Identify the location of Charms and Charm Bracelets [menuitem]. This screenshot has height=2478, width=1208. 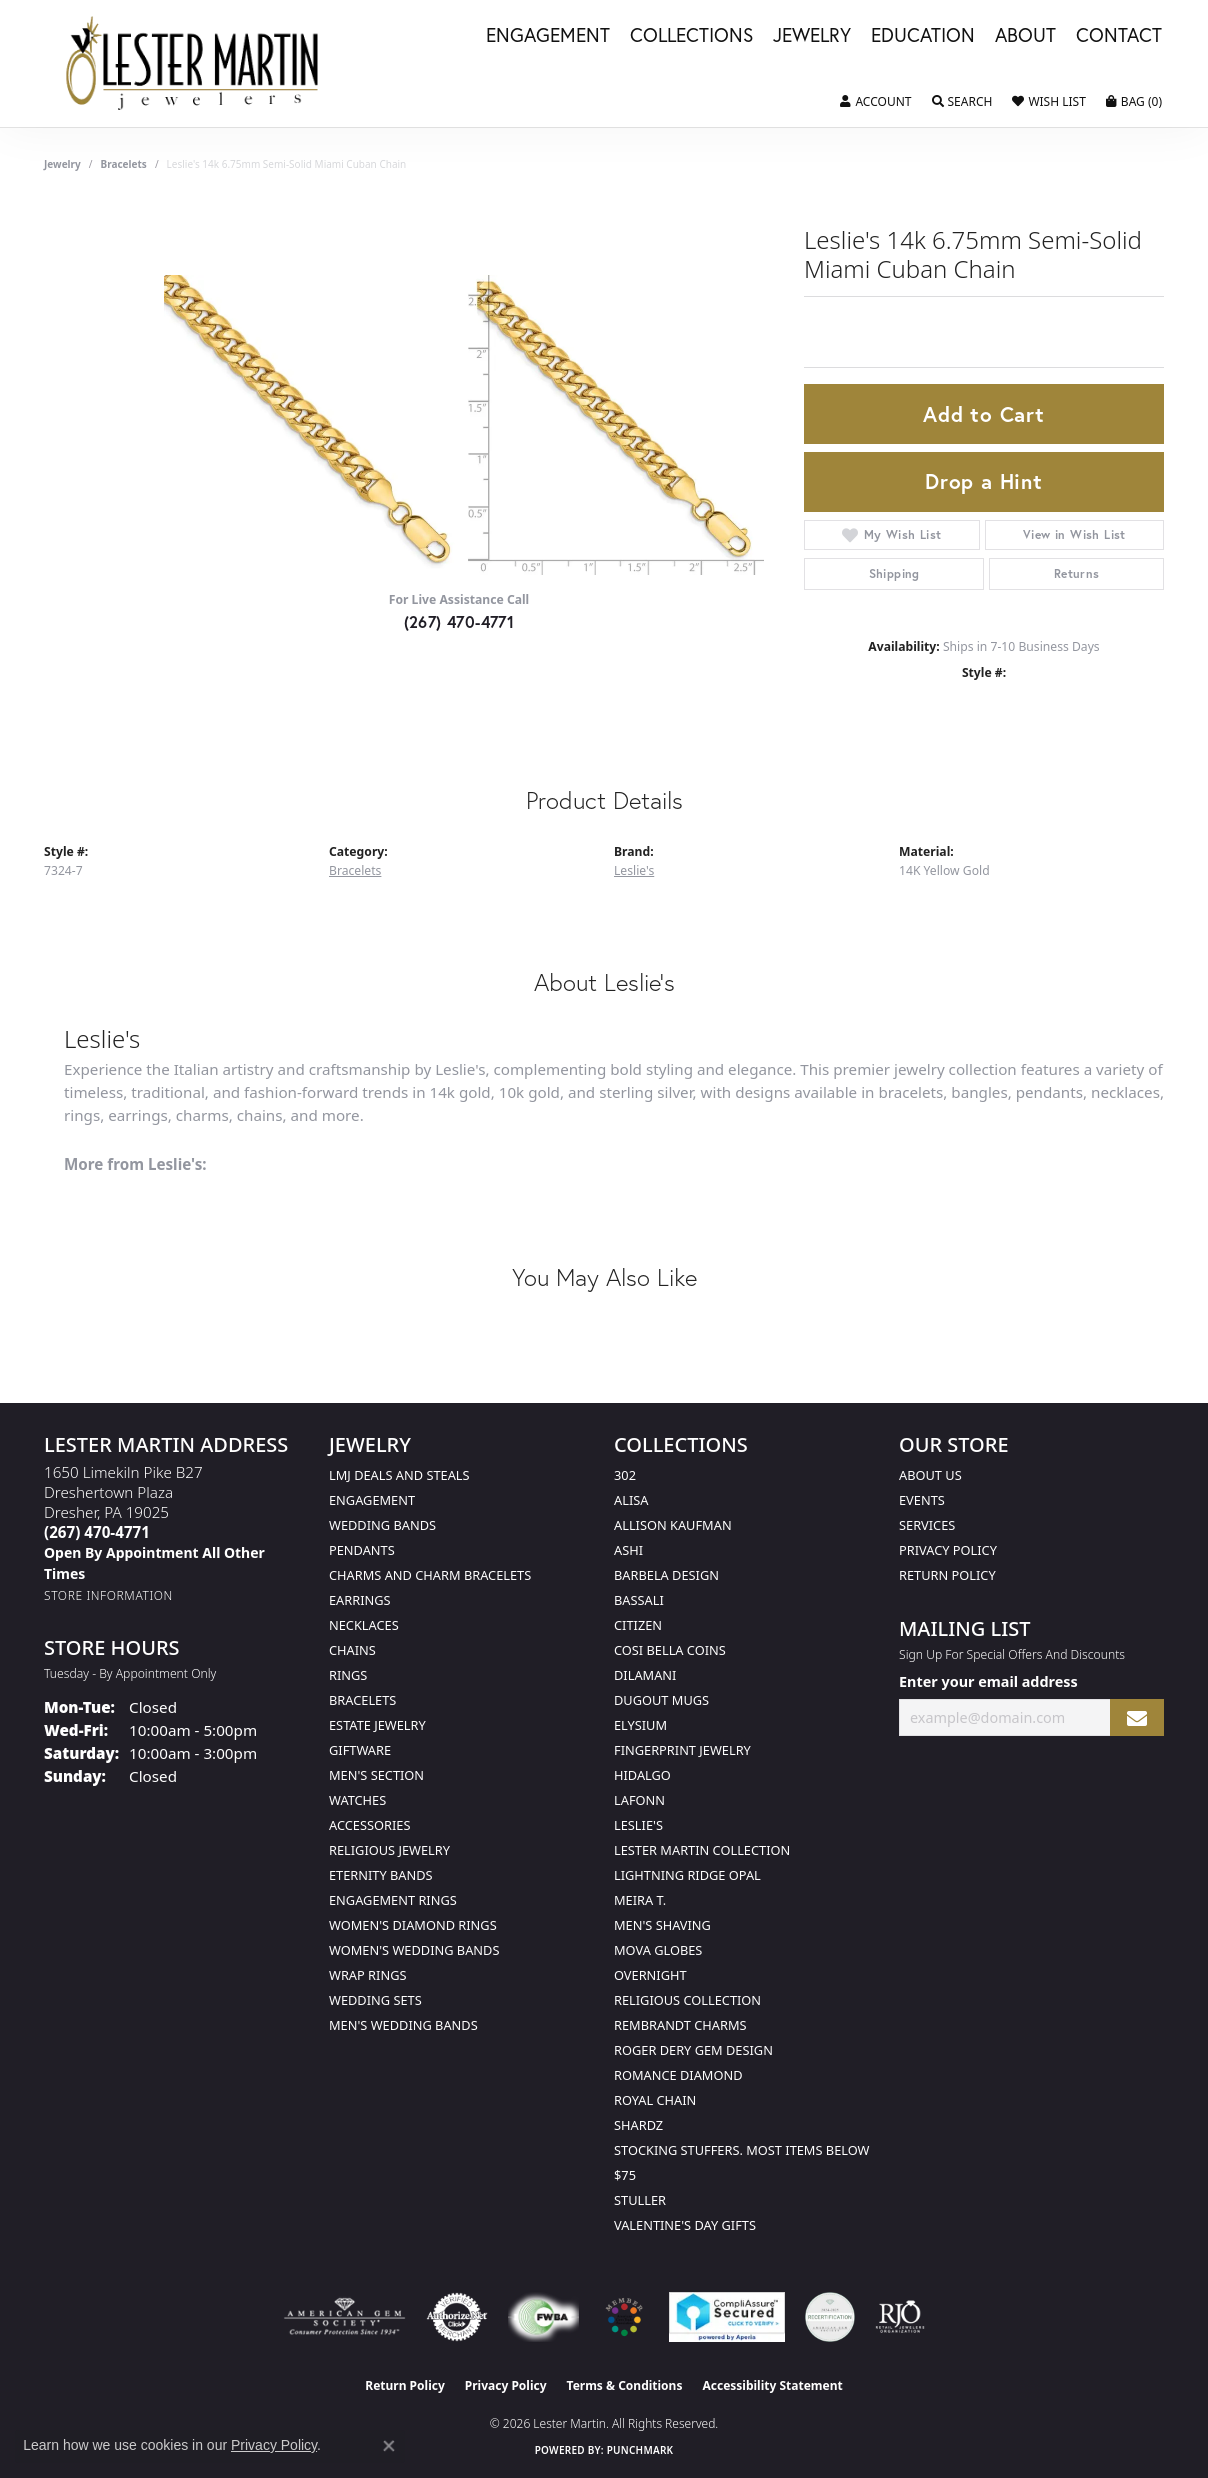
(430, 1575).